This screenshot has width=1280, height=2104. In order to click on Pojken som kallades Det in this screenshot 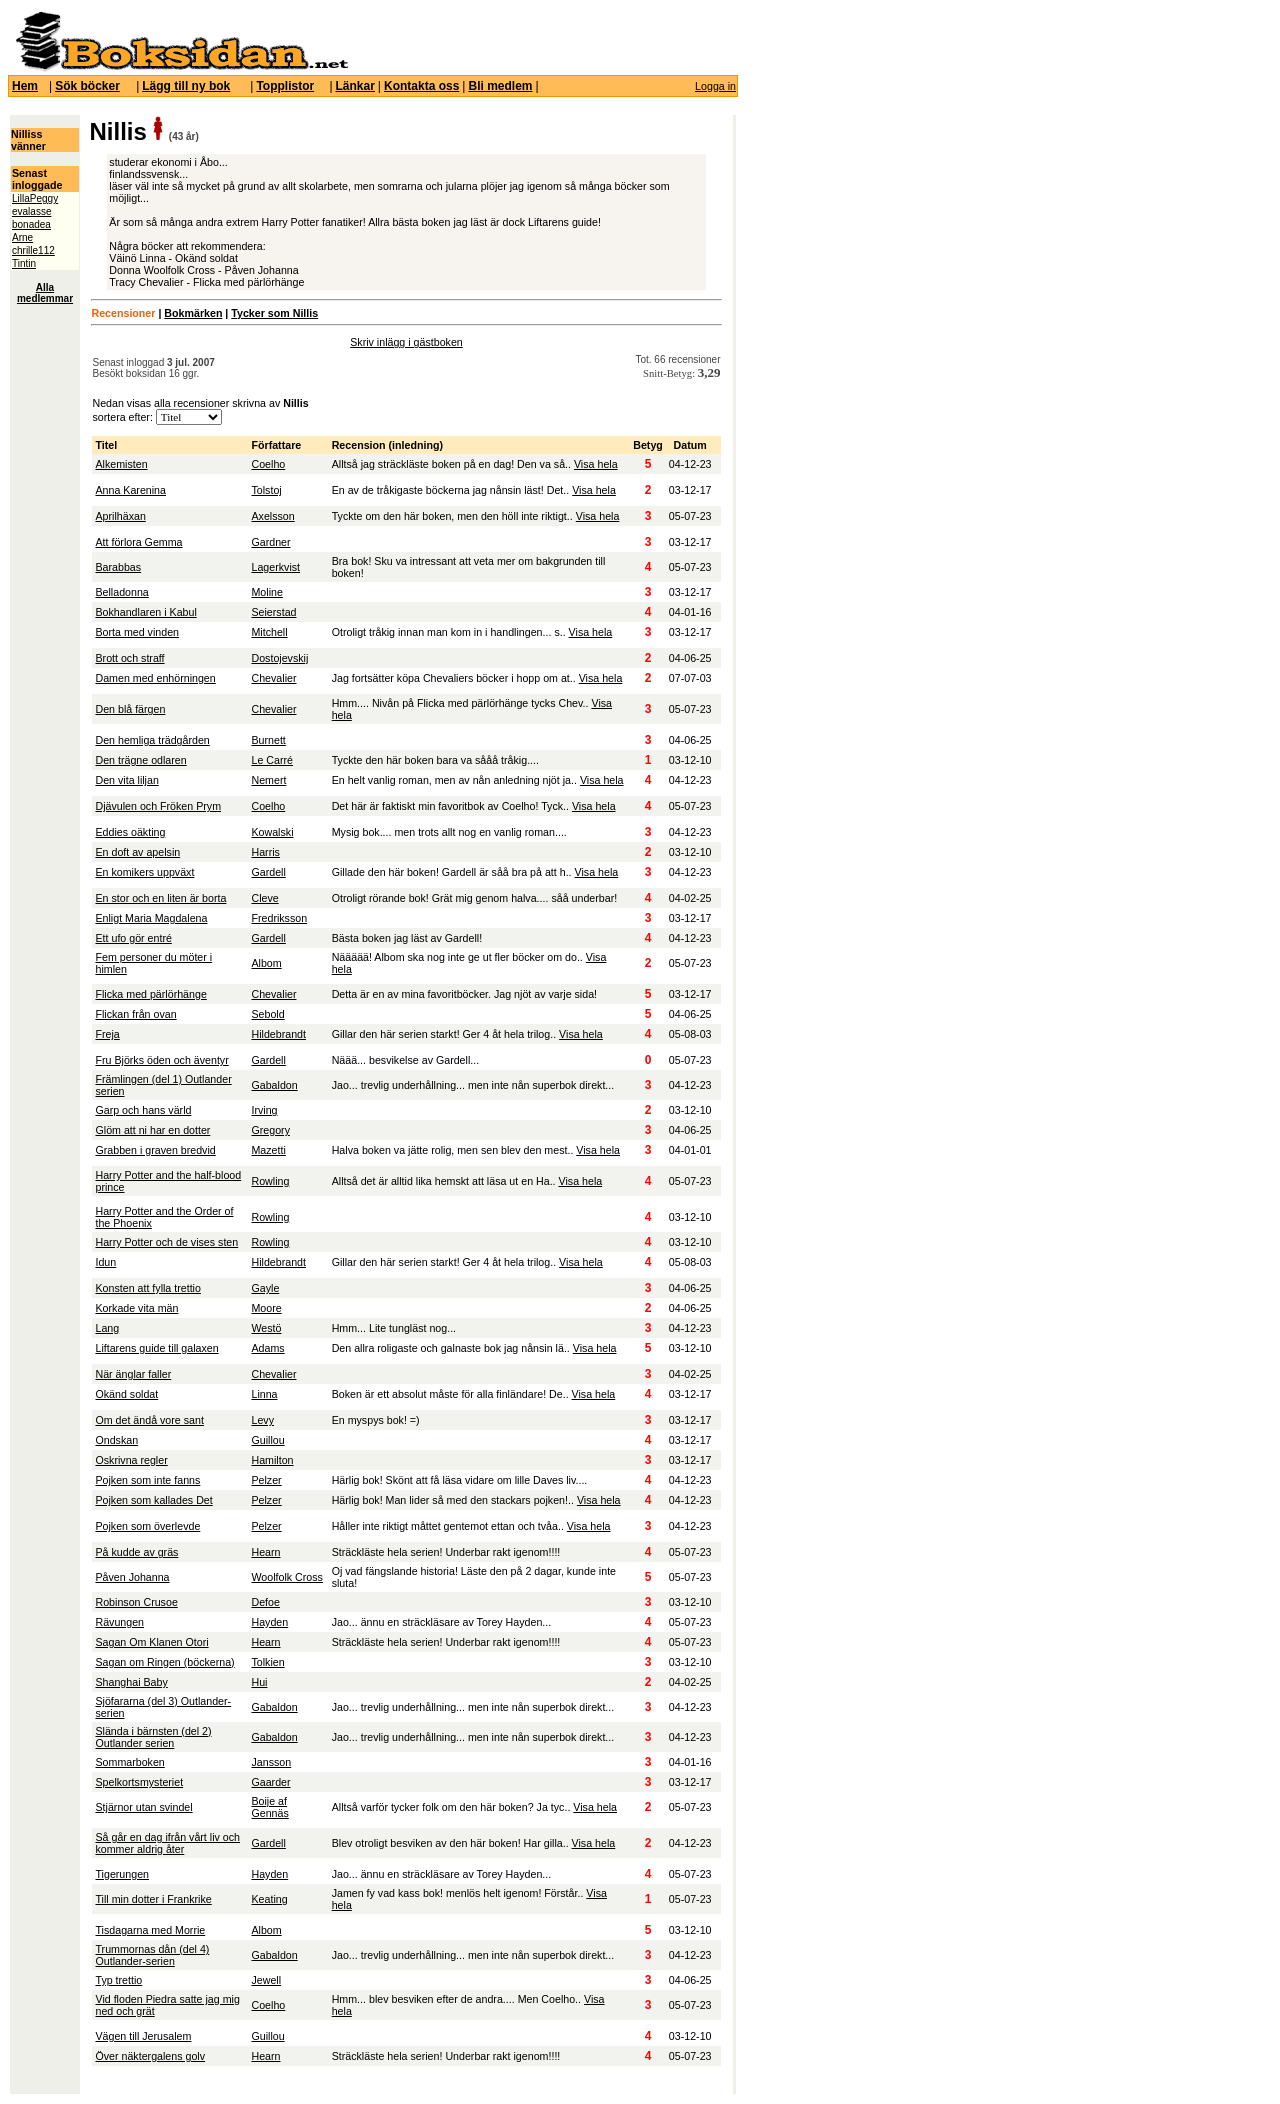, I will do `click(153, 1500)`.